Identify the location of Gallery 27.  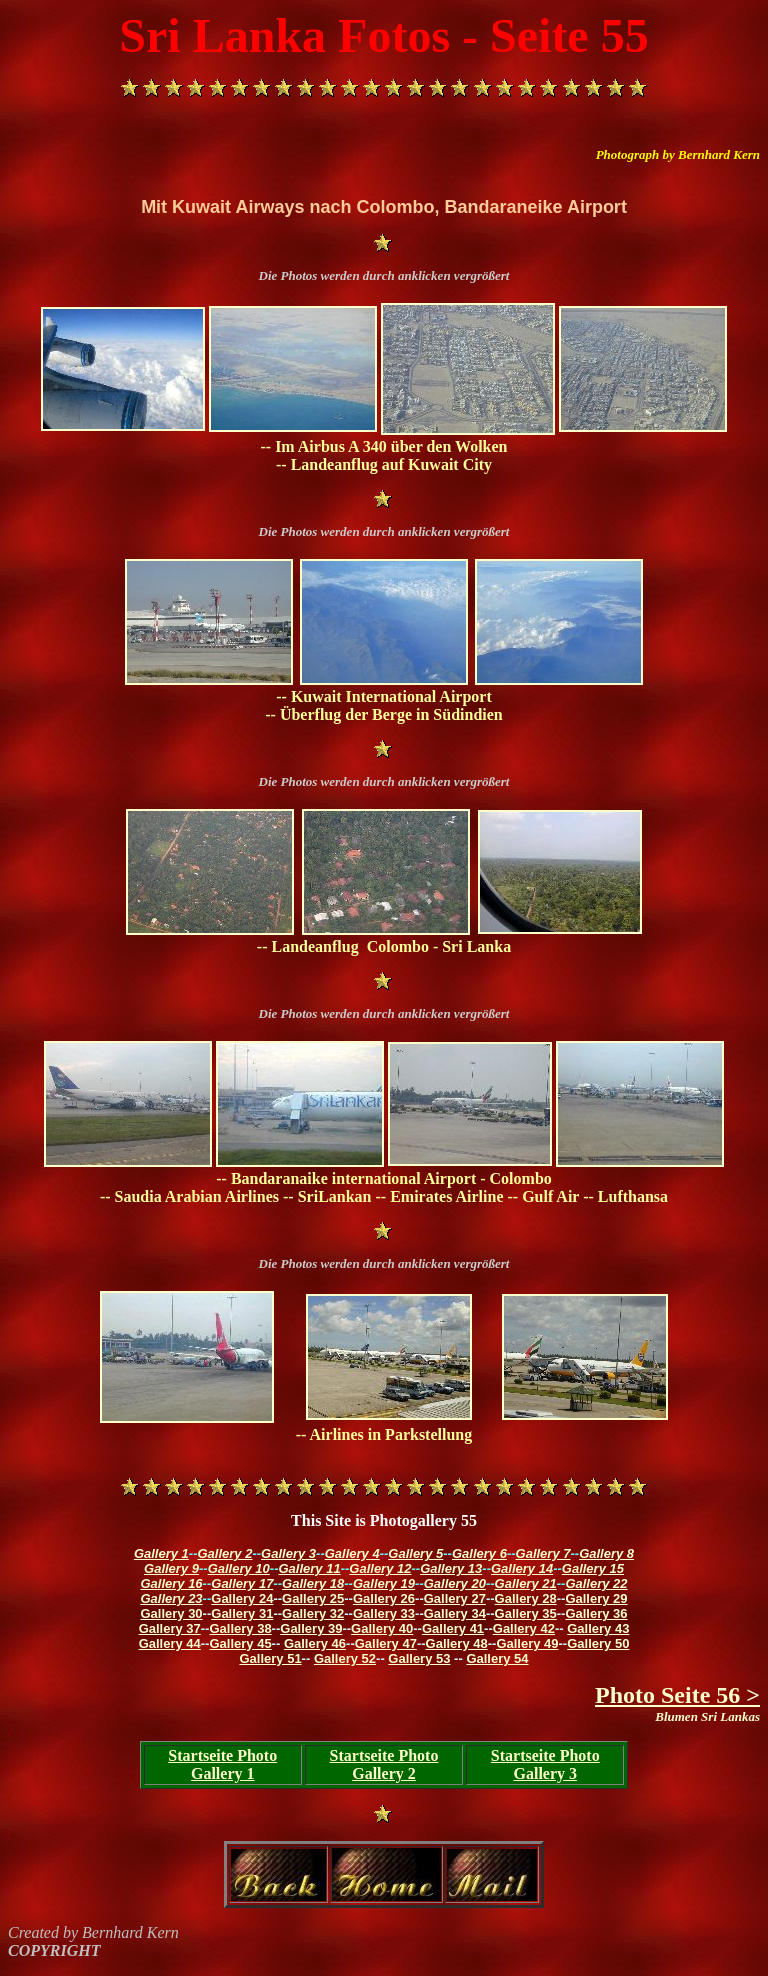
(455, 1598).